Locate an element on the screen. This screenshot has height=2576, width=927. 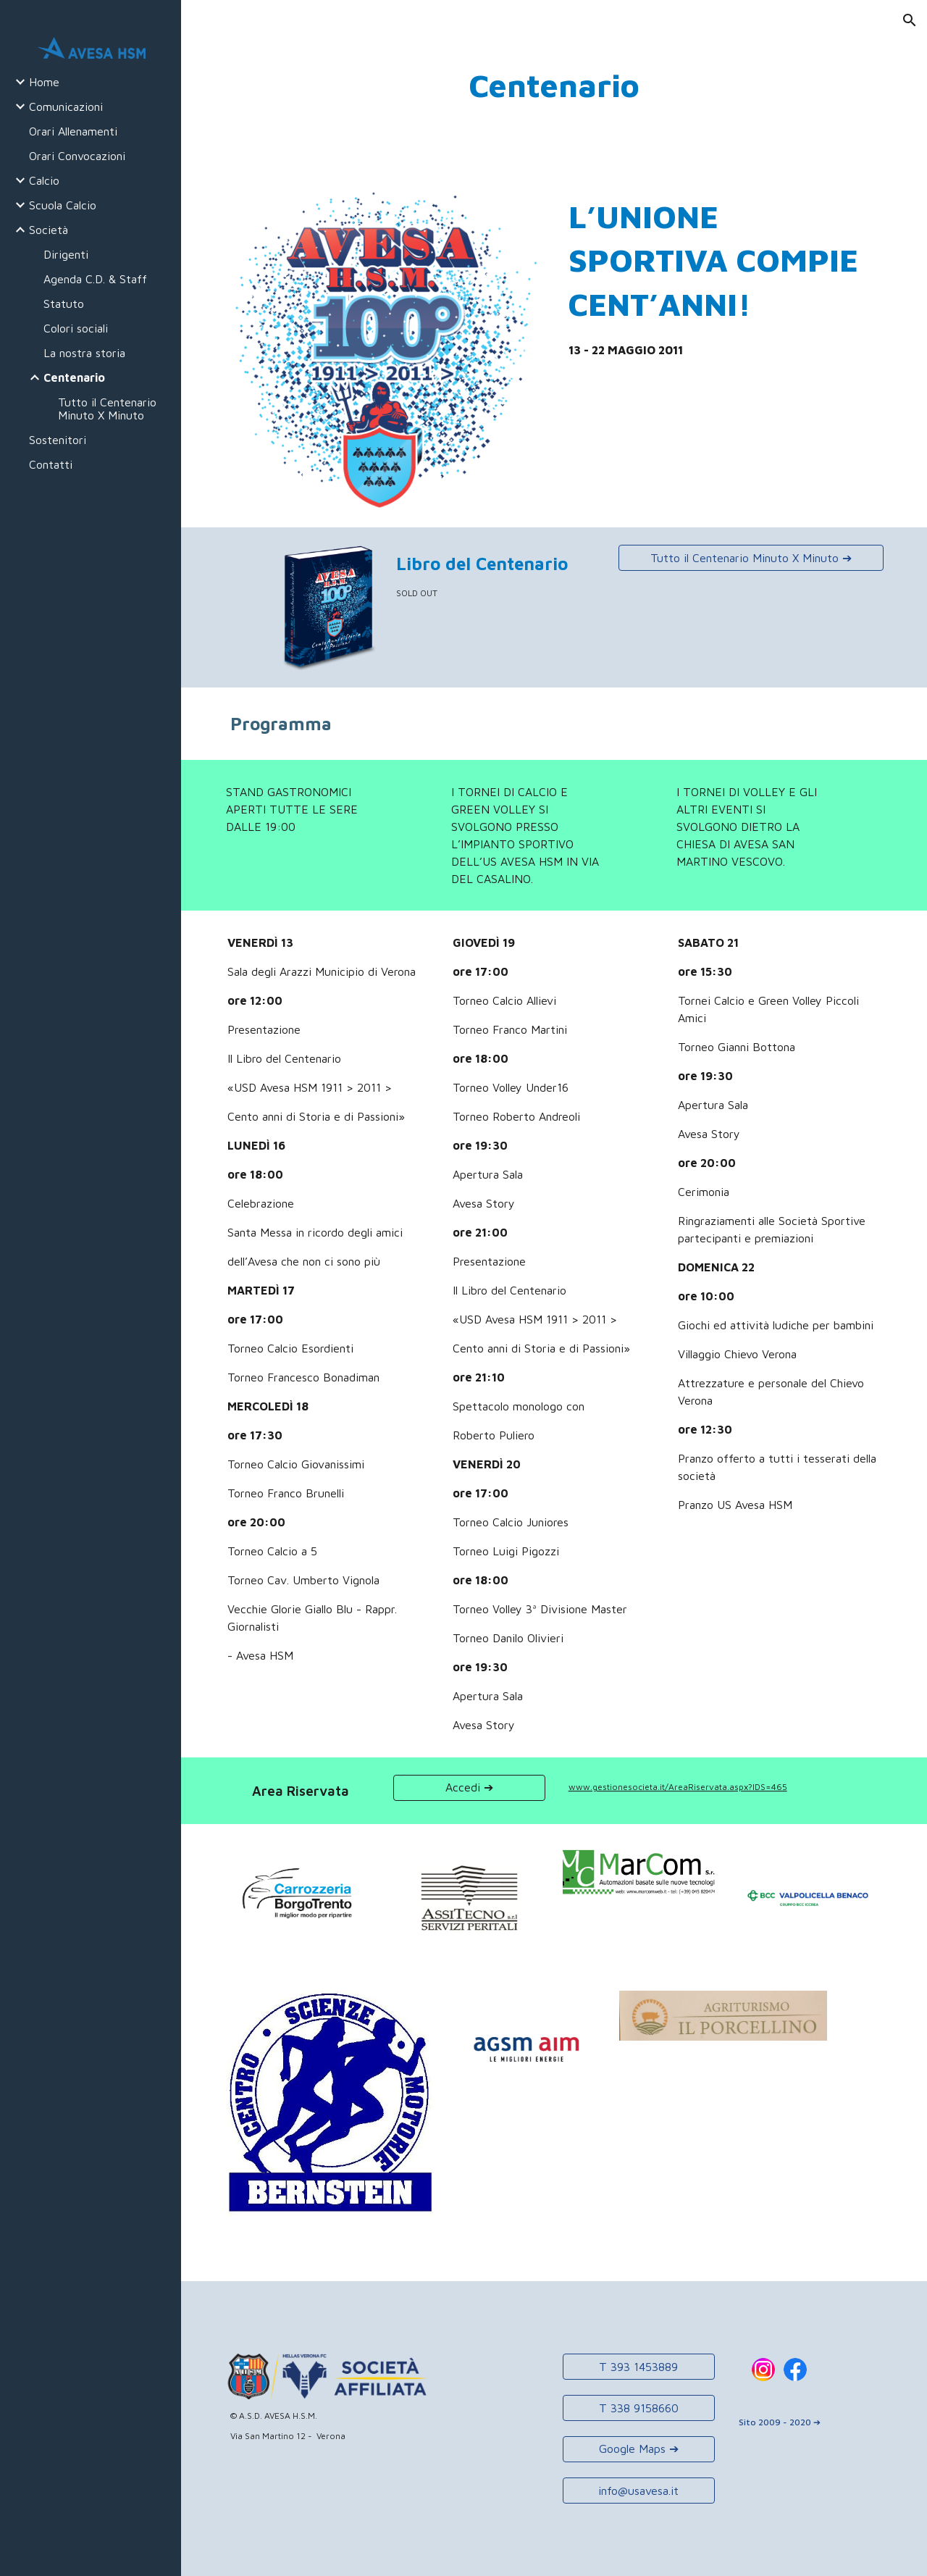
Orari Allenamenti [link] is located at coordinates (73, 131).